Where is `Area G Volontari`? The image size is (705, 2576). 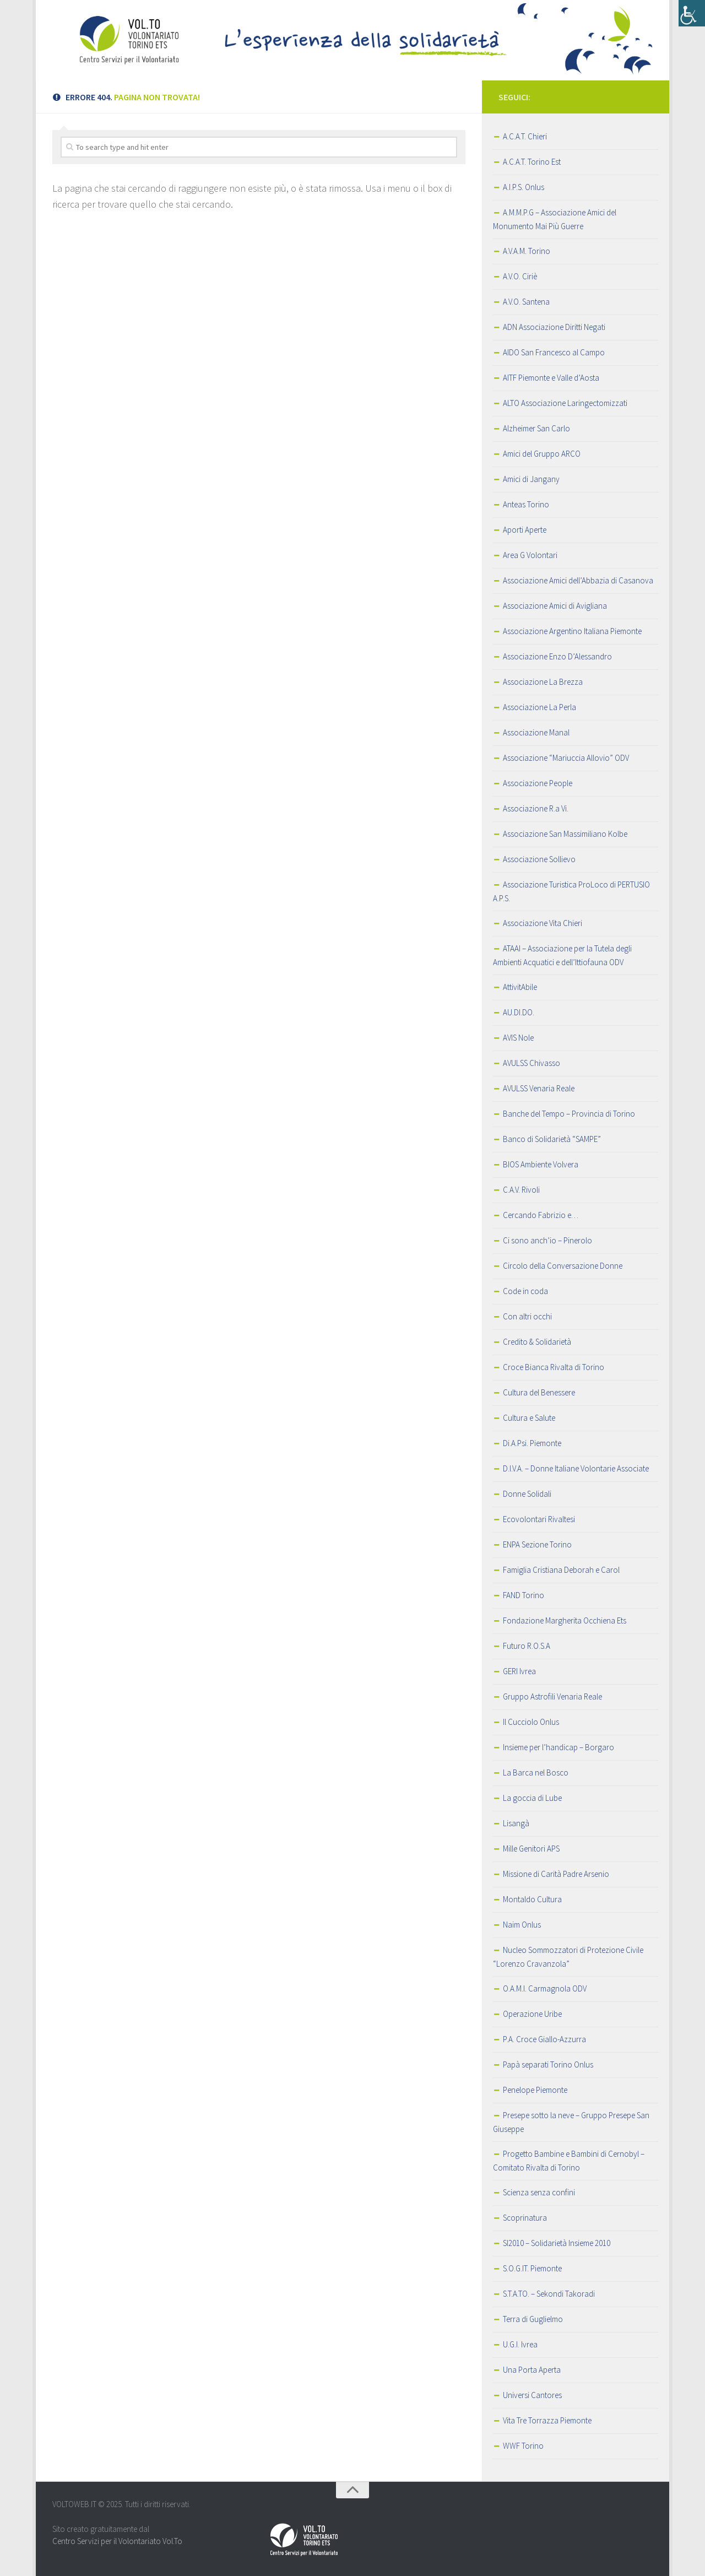 Area G Volontari is located at coordinates (530, 555).